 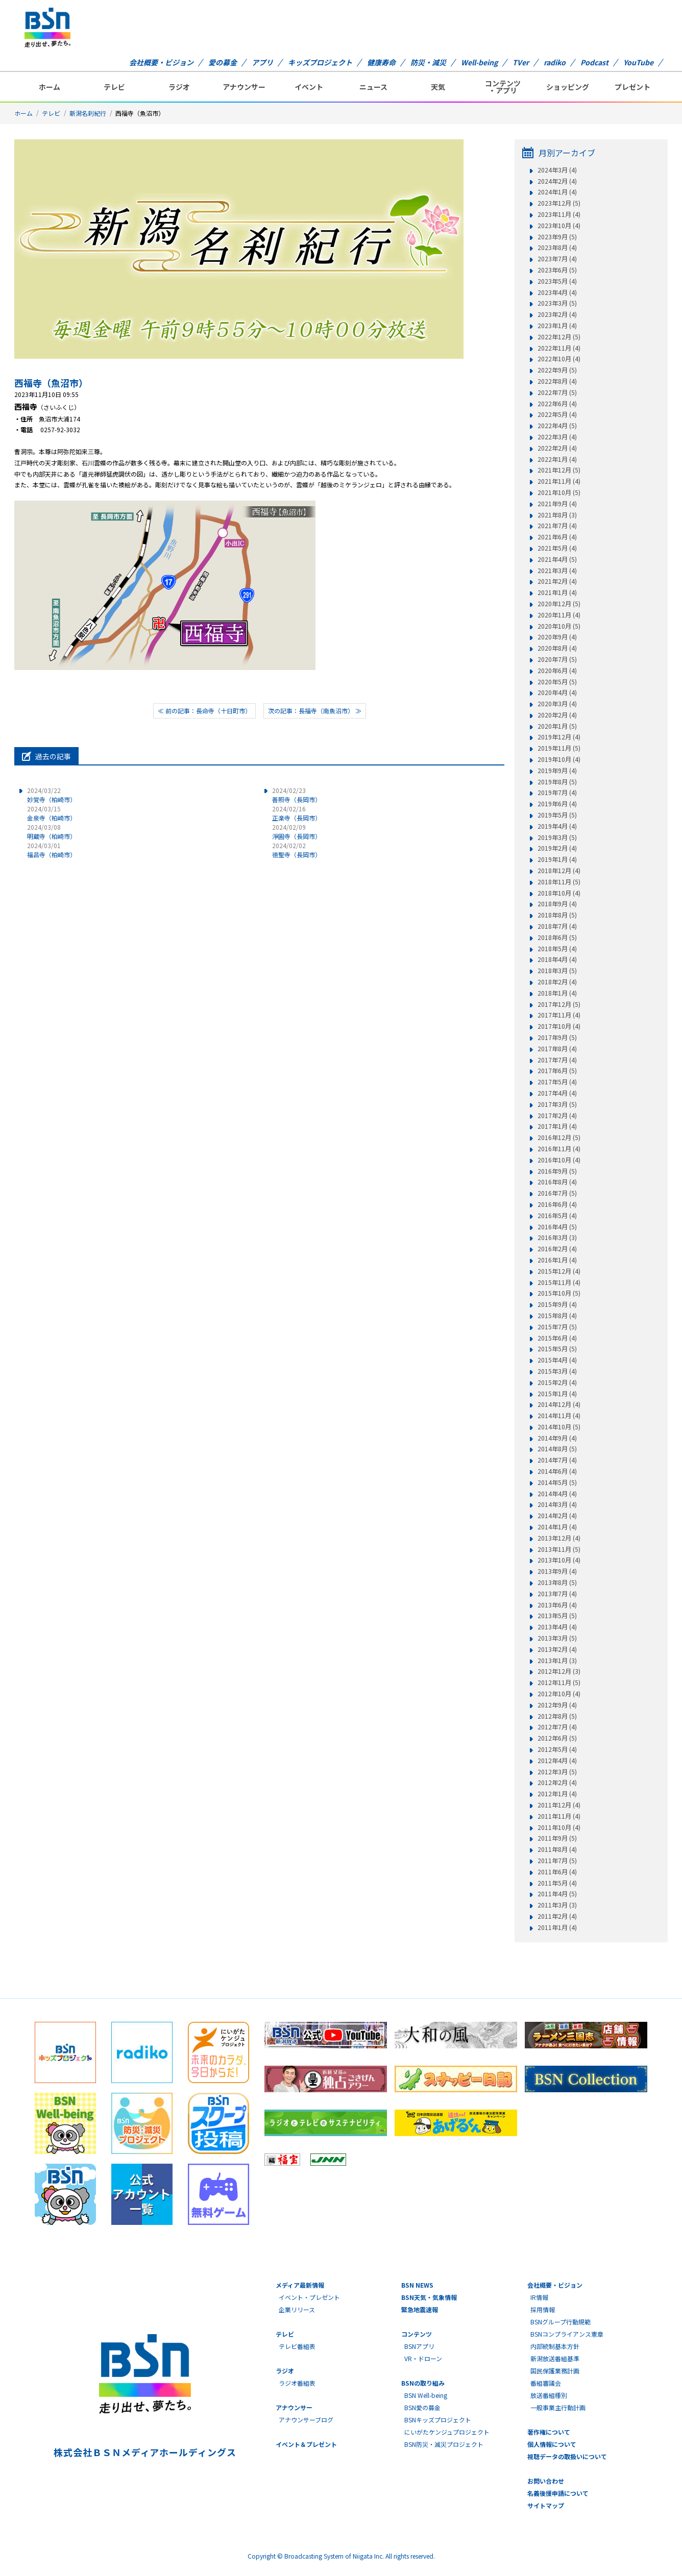 I want to click on 一般事業主行動計画, so click(x=558, y=2407).